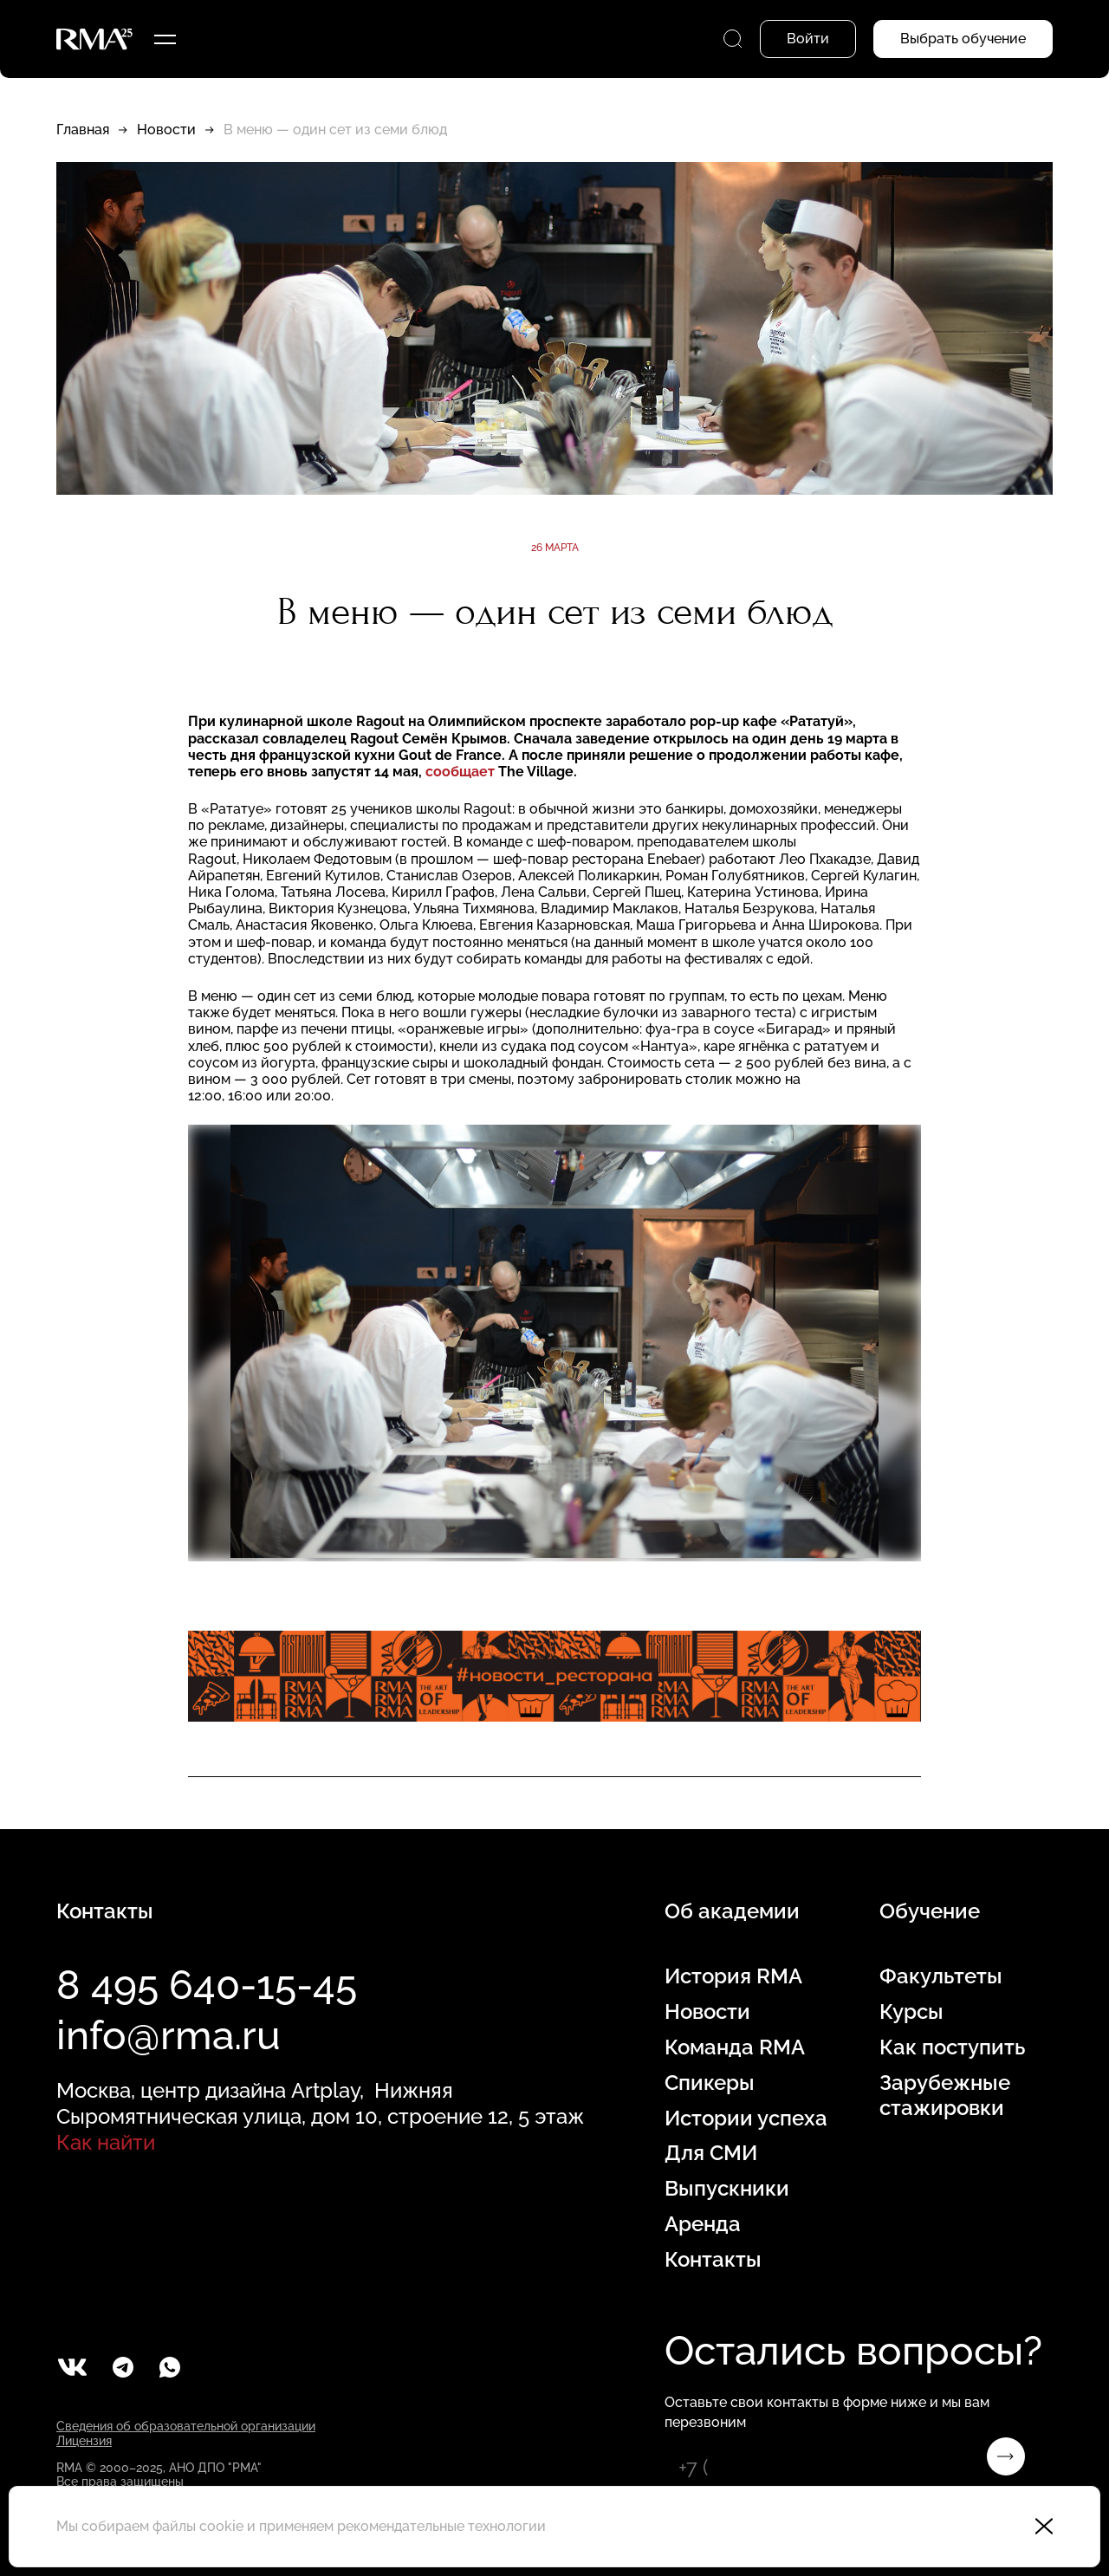  I want to click on Истории успеха, so click(746, 2118).